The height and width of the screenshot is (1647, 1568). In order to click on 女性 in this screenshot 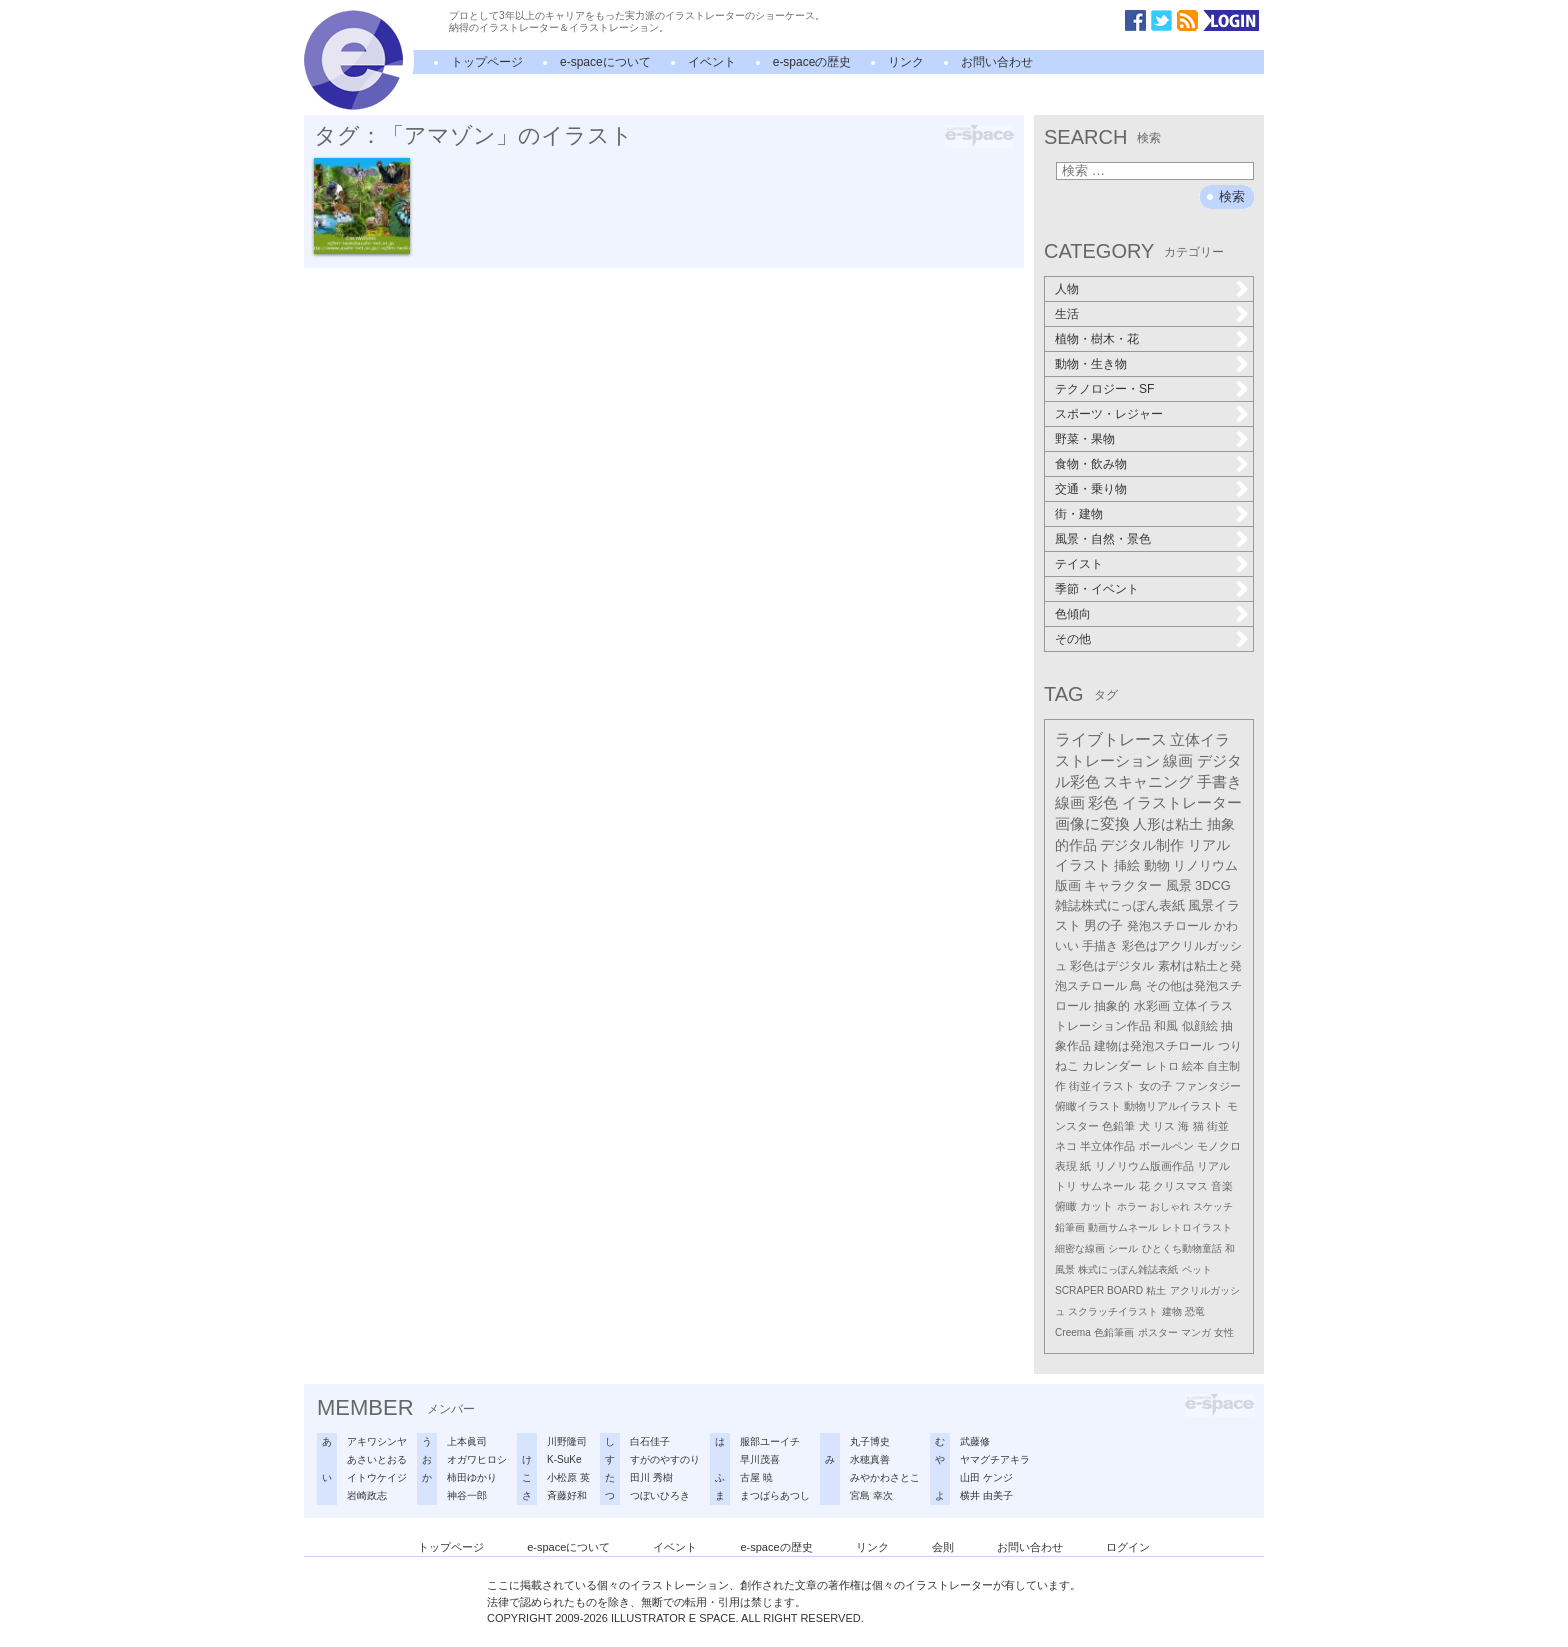, I will do `click(1224, 1332)`.